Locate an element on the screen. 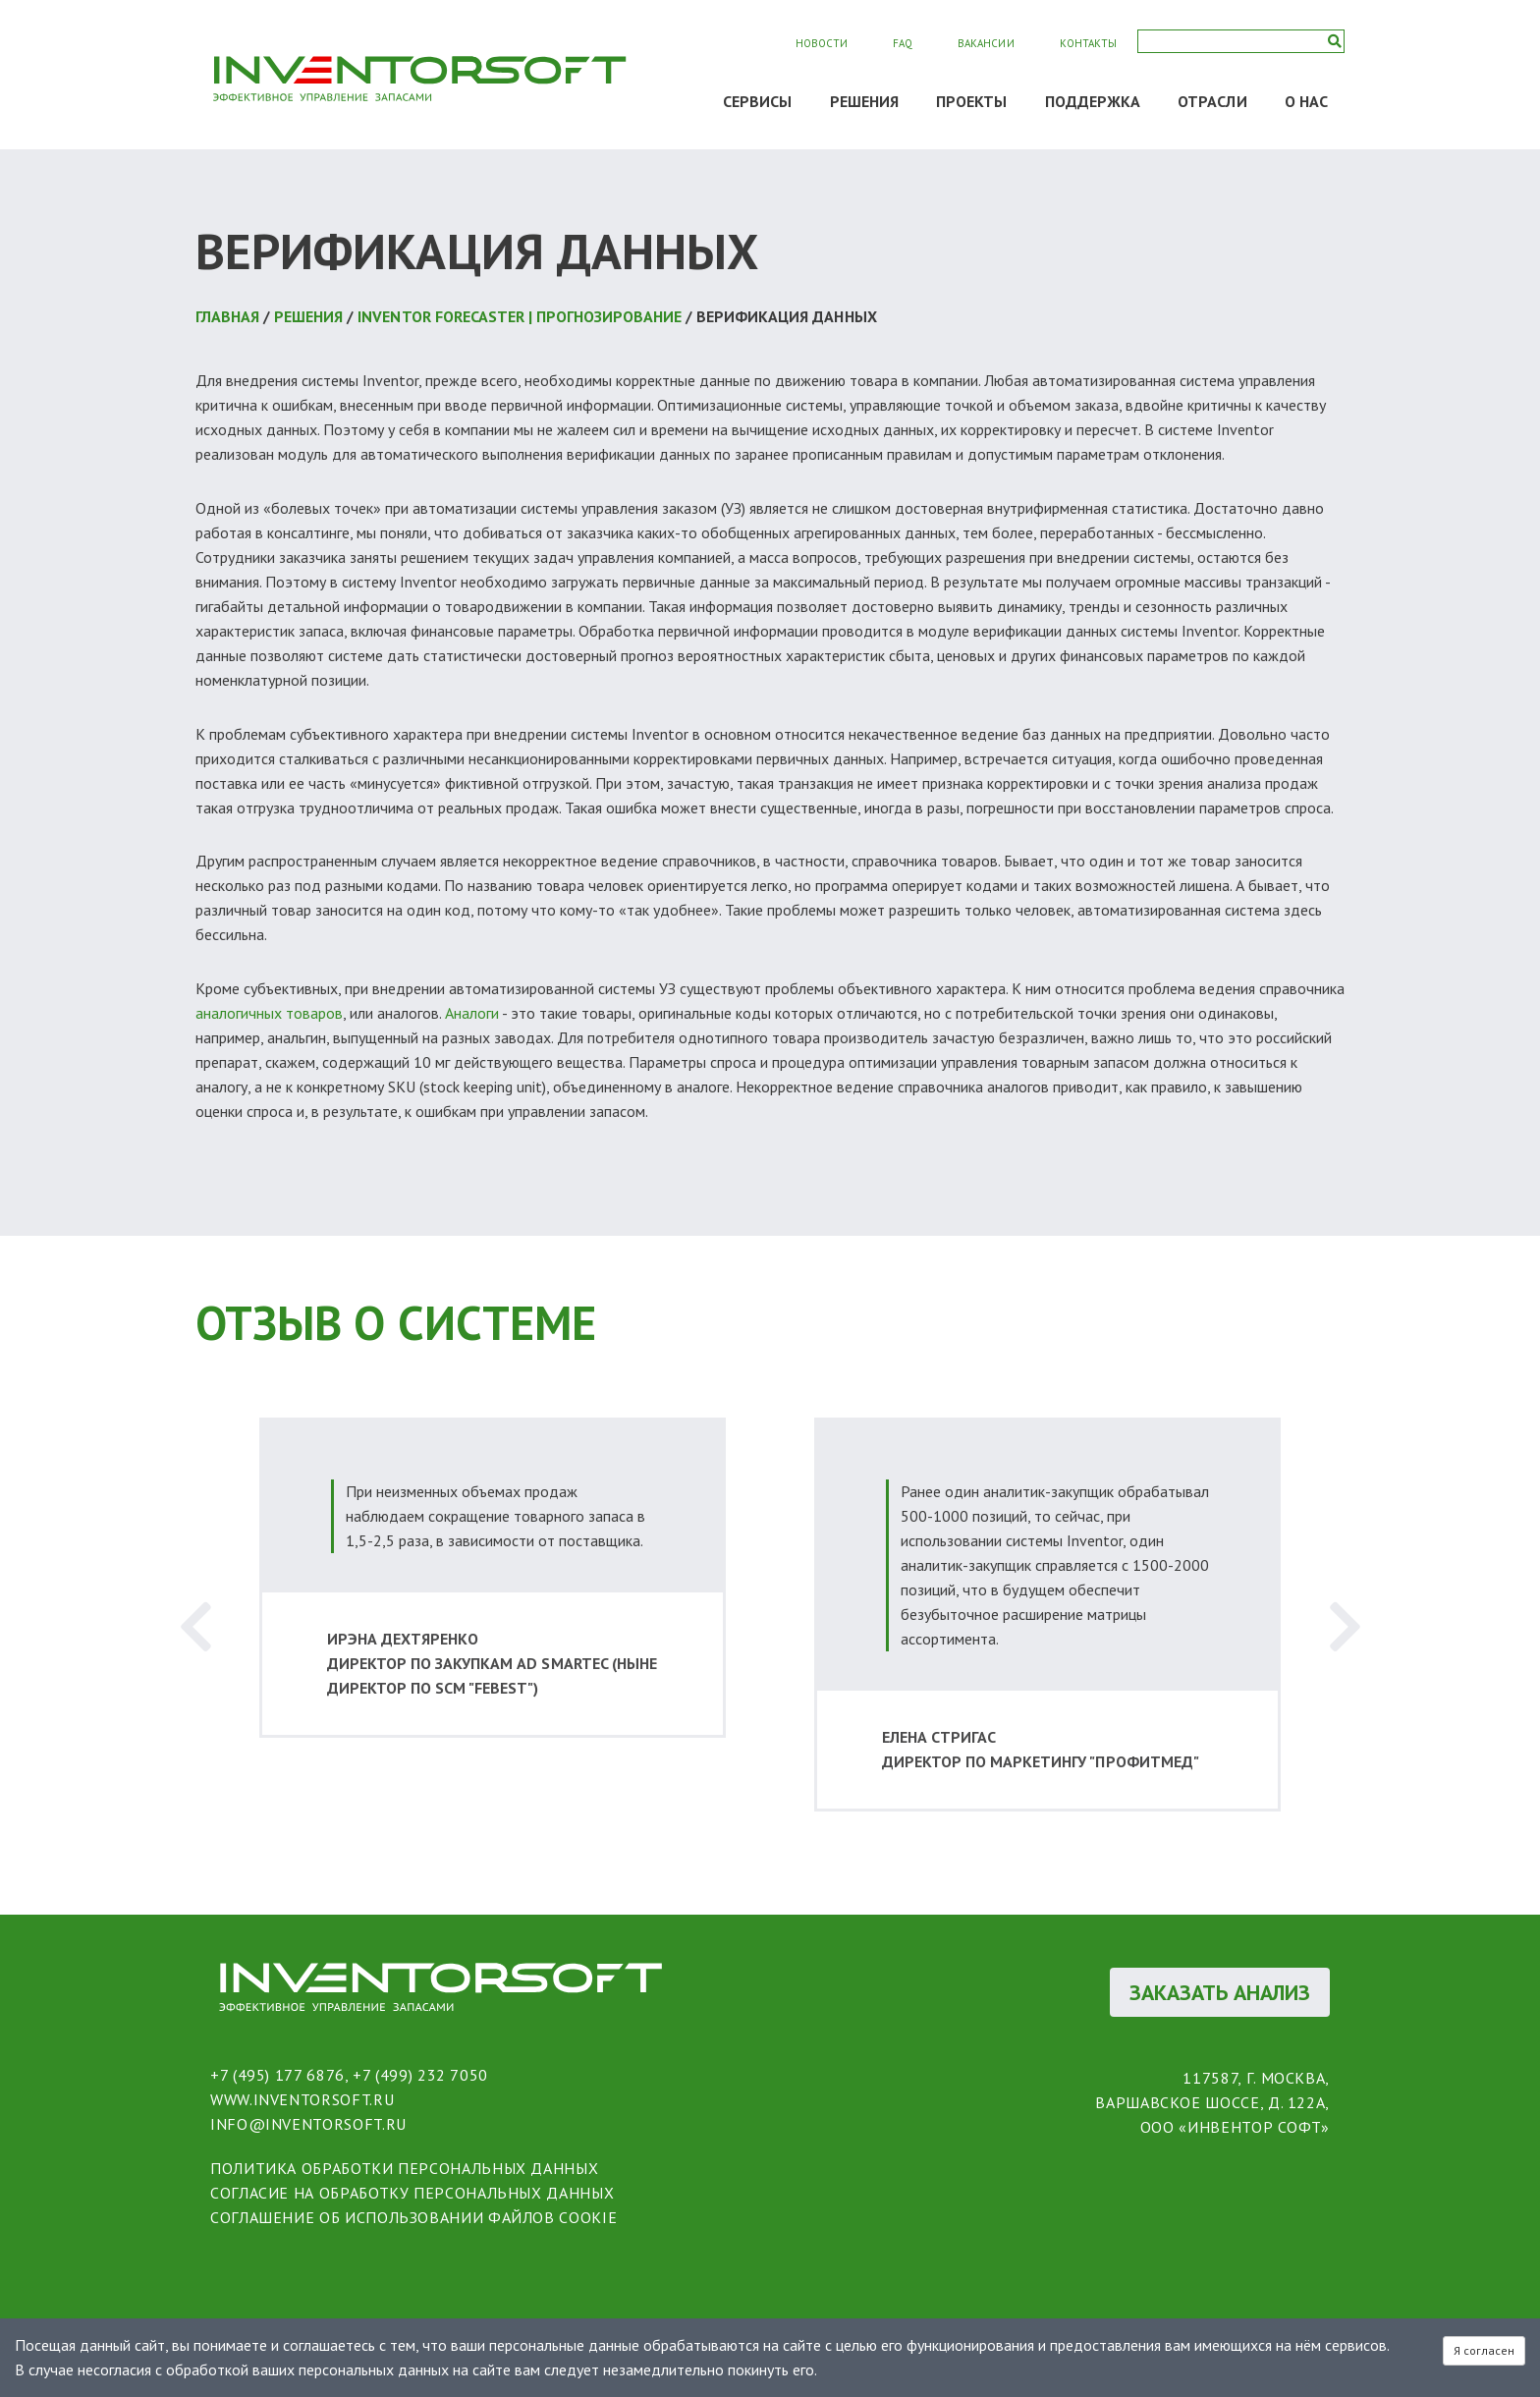  РЕШЕНИЯ is located at coordinates (865, 101).